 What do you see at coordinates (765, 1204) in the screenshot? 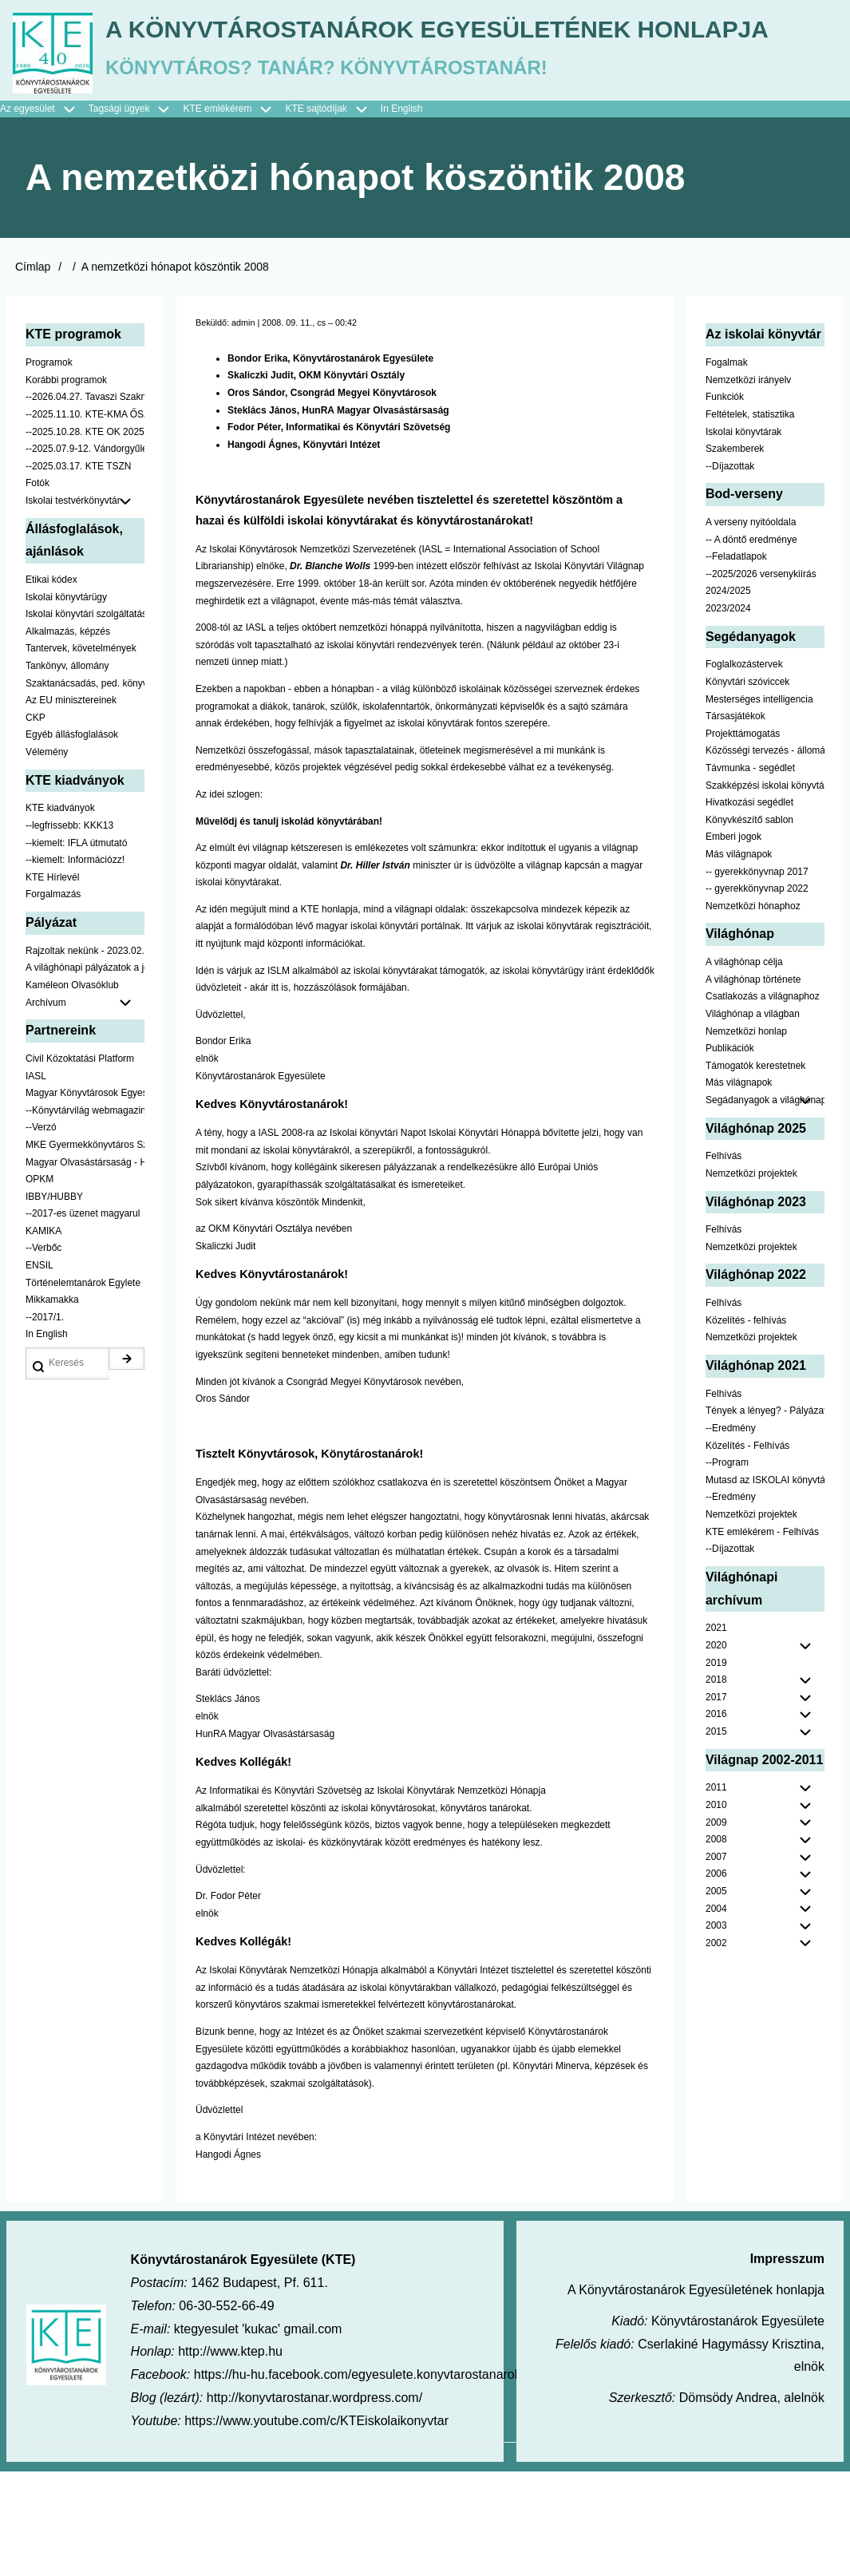
I see `Segádanyagok a világhónaphoz [menuitem]` at bounding box center [765, 1204].